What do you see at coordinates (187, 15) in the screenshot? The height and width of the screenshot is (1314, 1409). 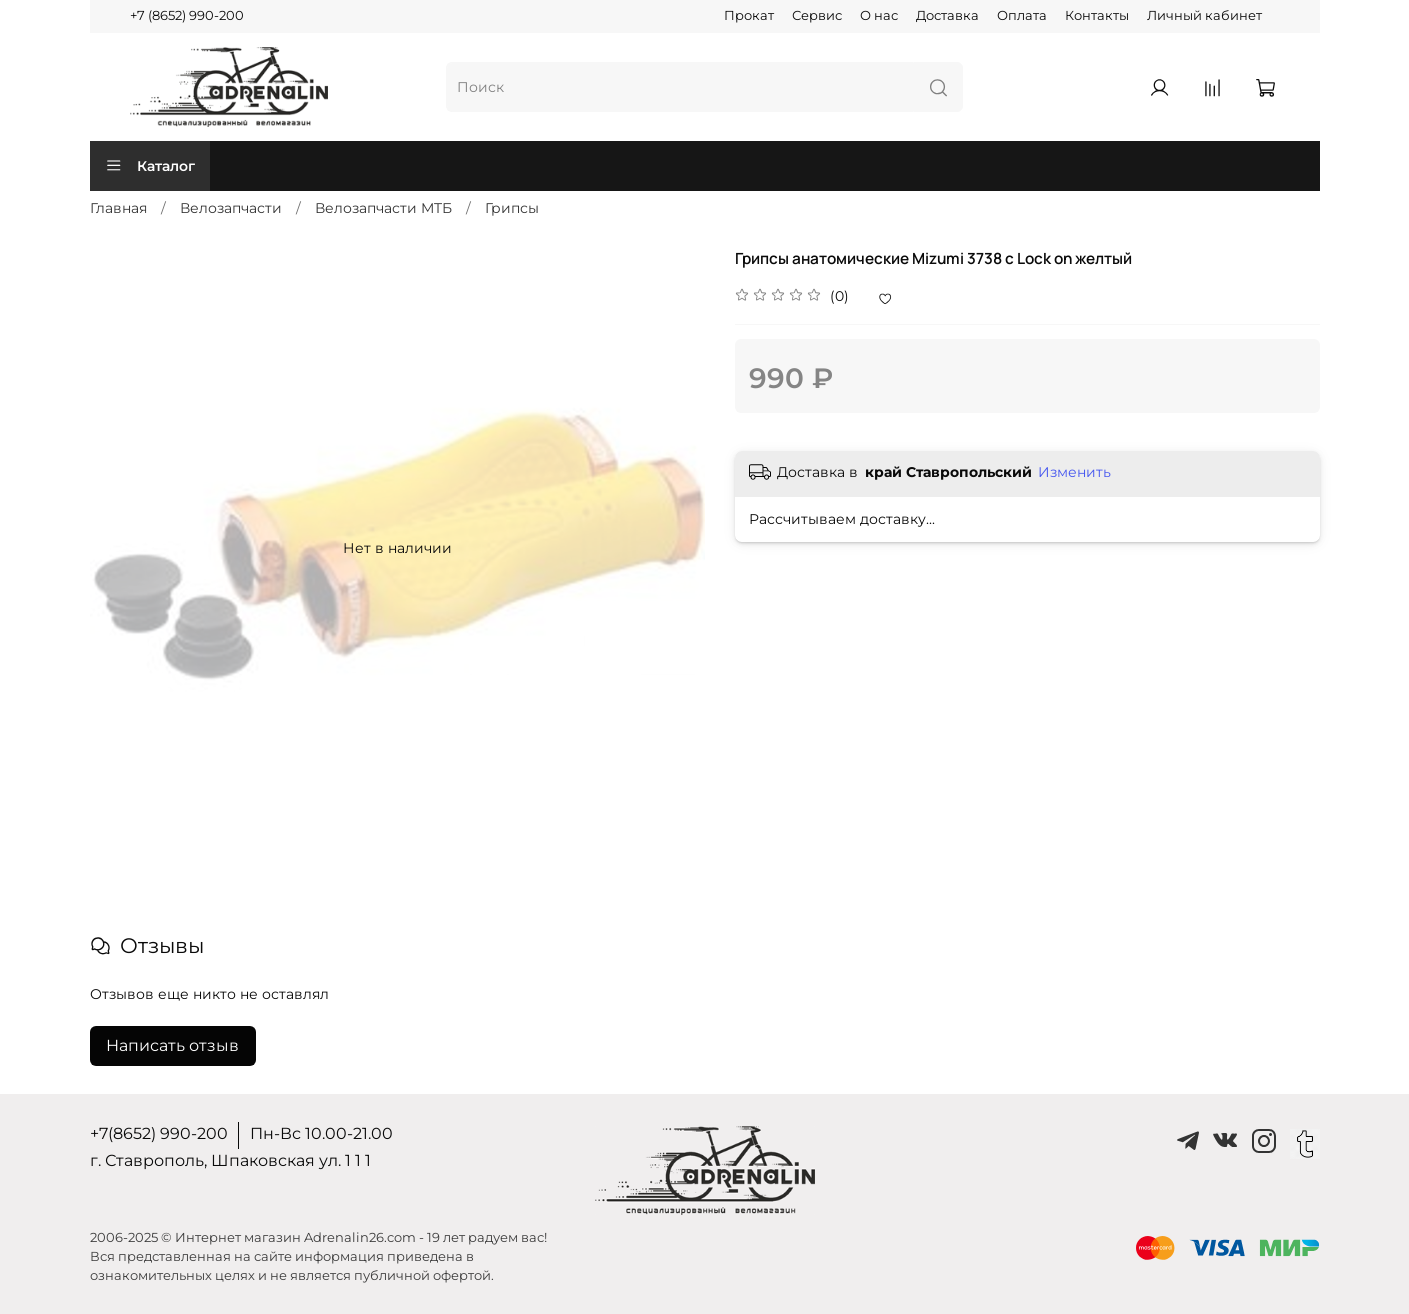 I see `+7 (8652) 990-200` at bounding box center [187, 15].